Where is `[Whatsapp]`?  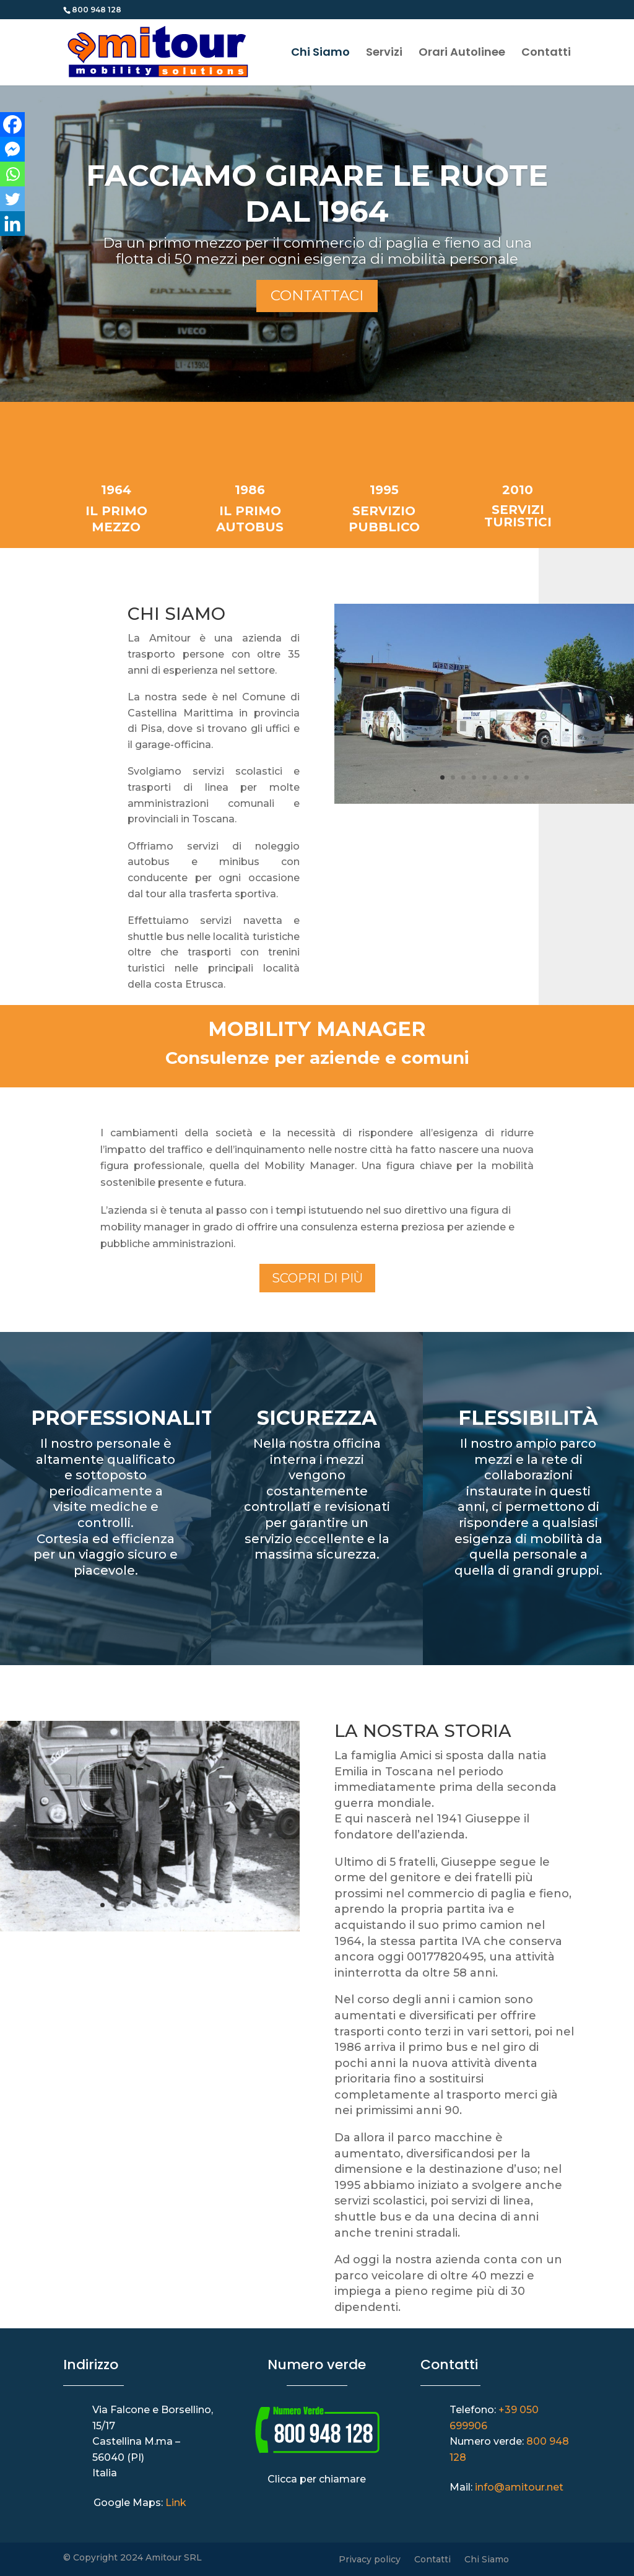
[Whatsapp] is located at coordinates (12, 174).